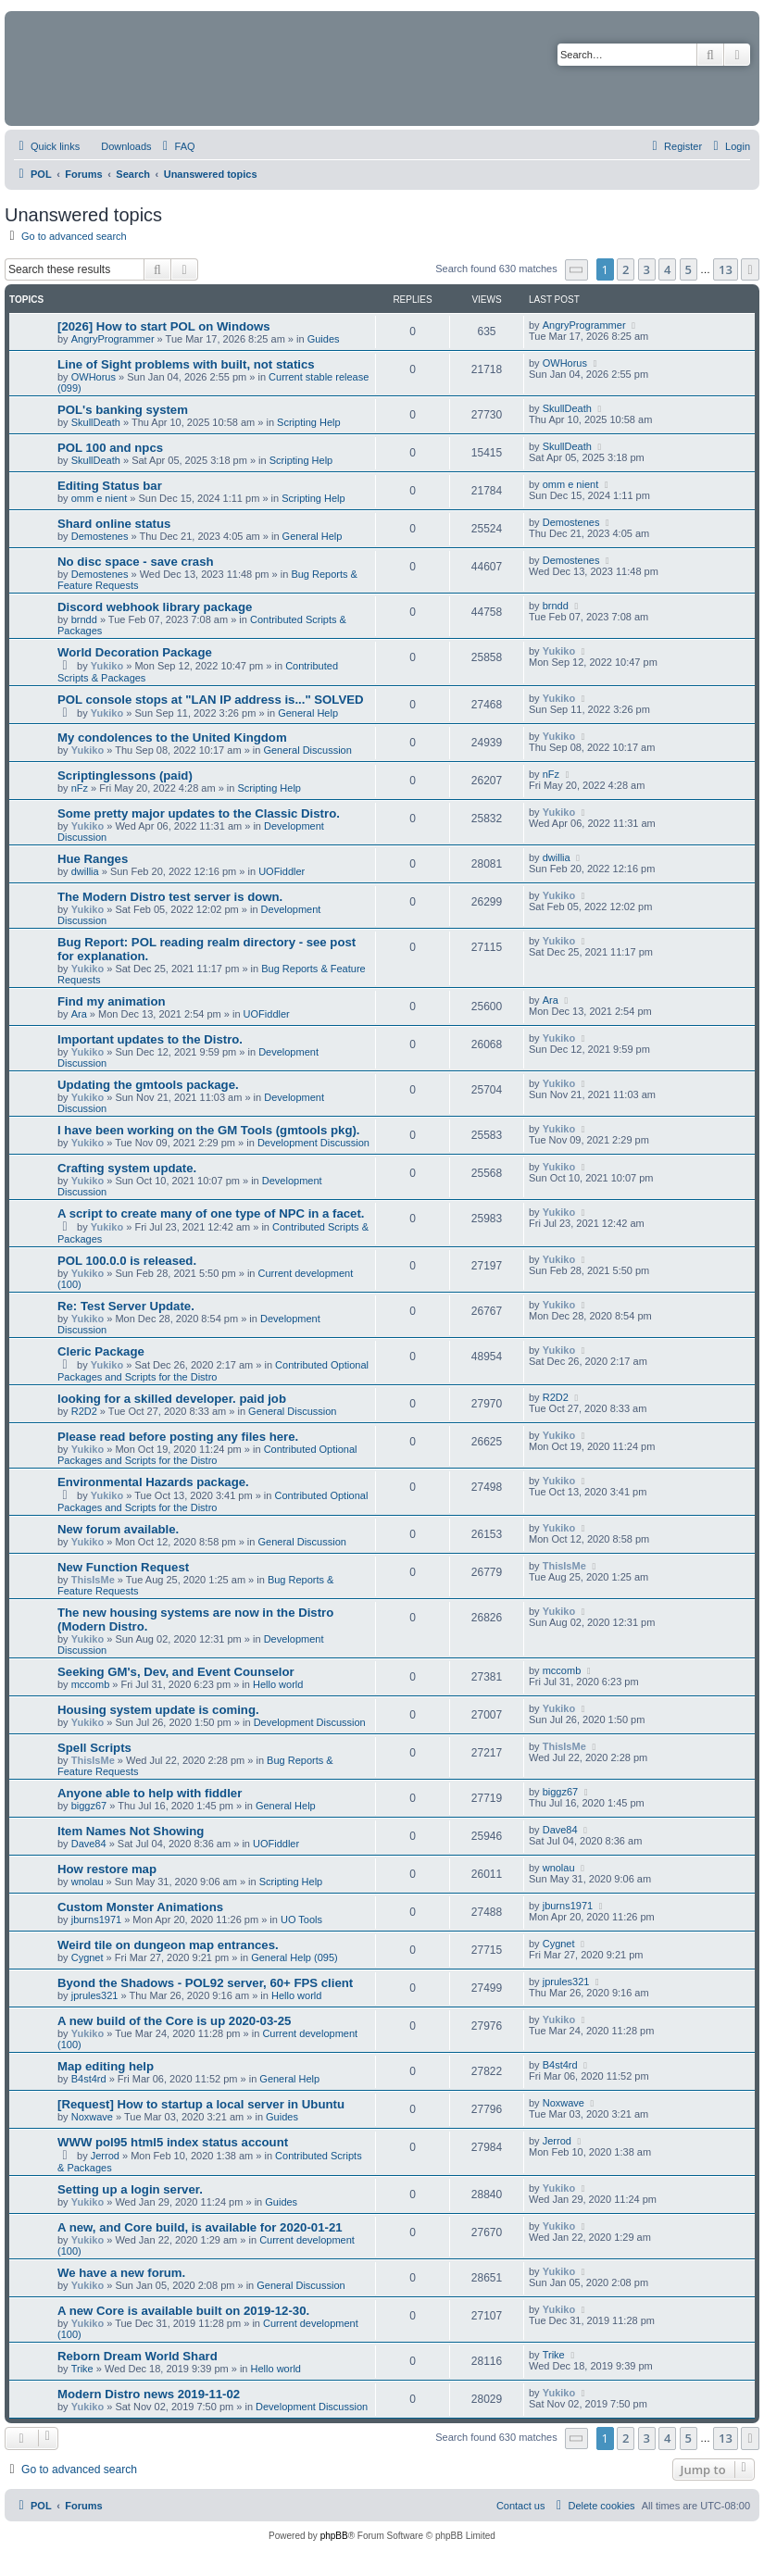  I want to click on AngryProgrammer, so click(113, 338).